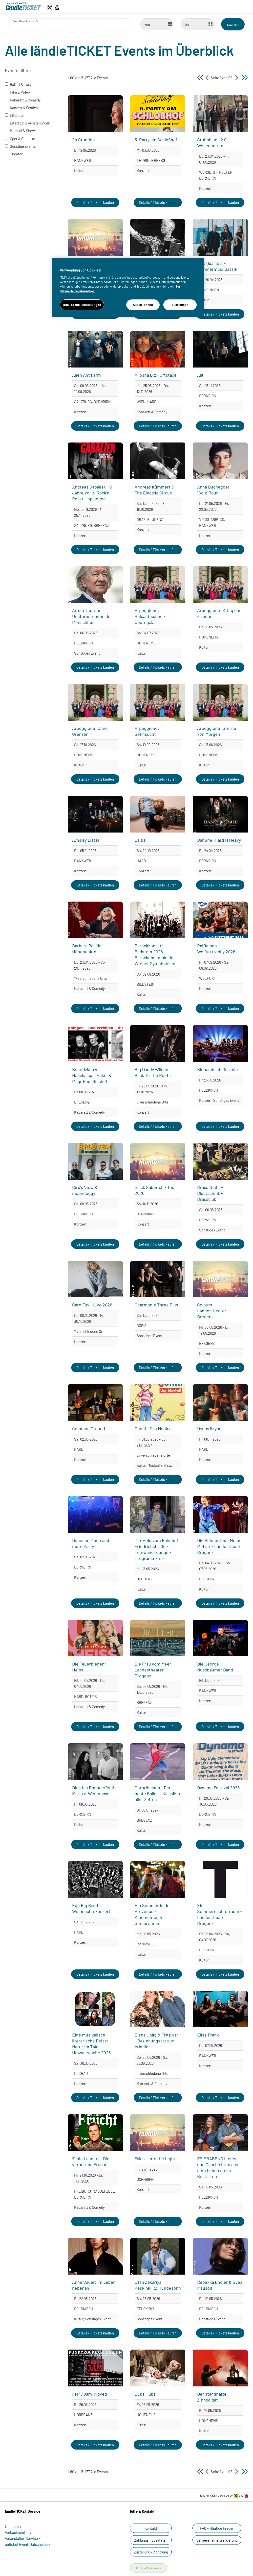  Describe the element at coordinates (208, 2034) in the screenshot. I see `Élise Frank` at that location.